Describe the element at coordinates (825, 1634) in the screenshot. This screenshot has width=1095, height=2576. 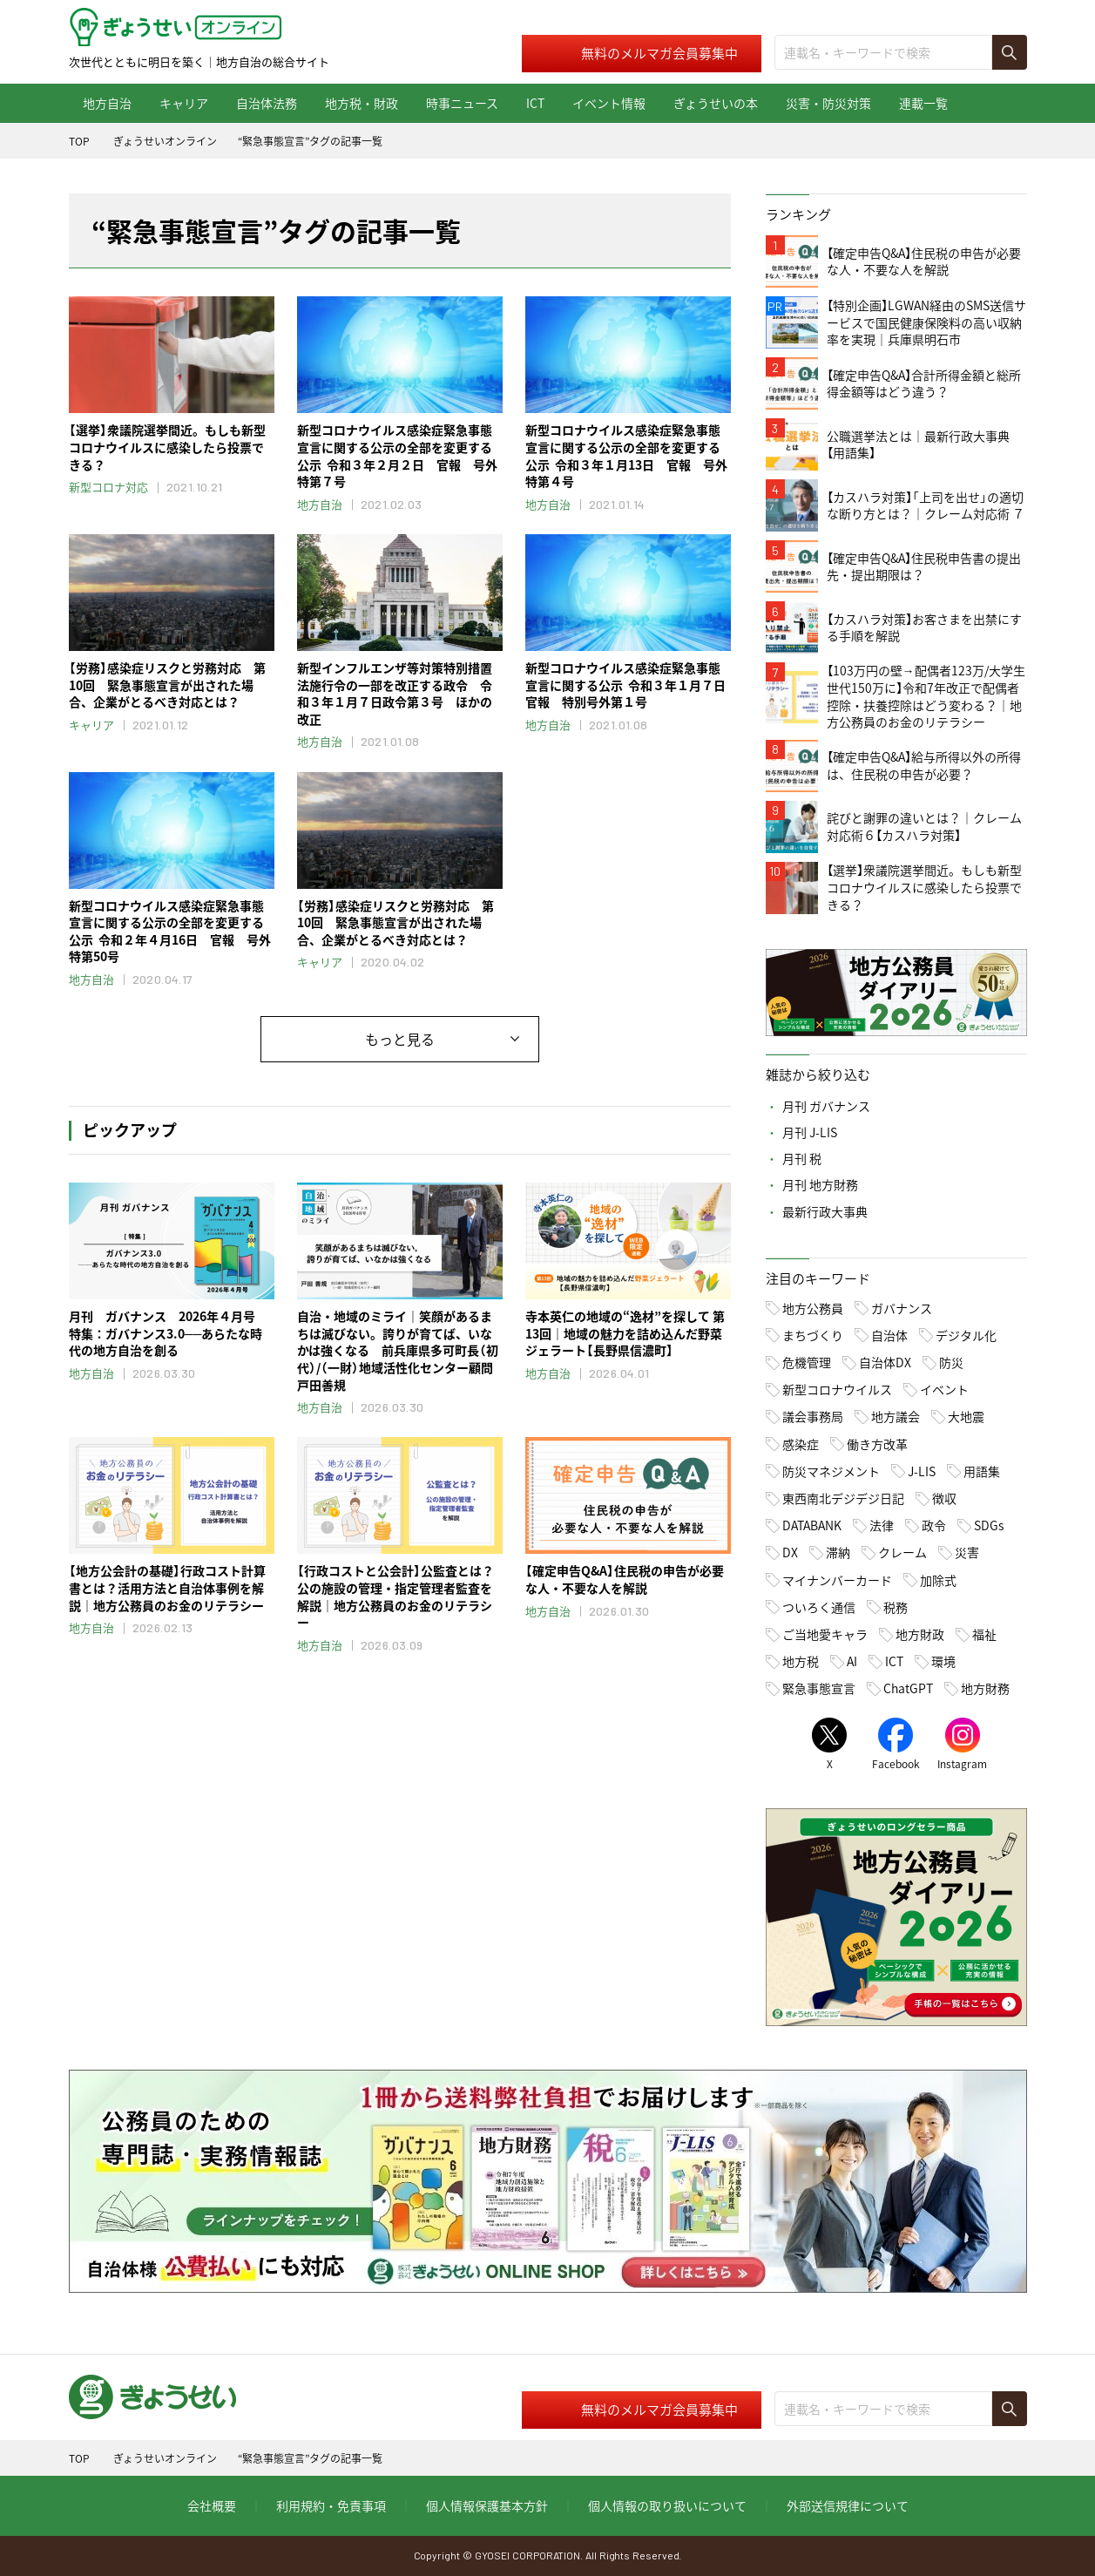
I see `ご当地愛キャラ` at that location.